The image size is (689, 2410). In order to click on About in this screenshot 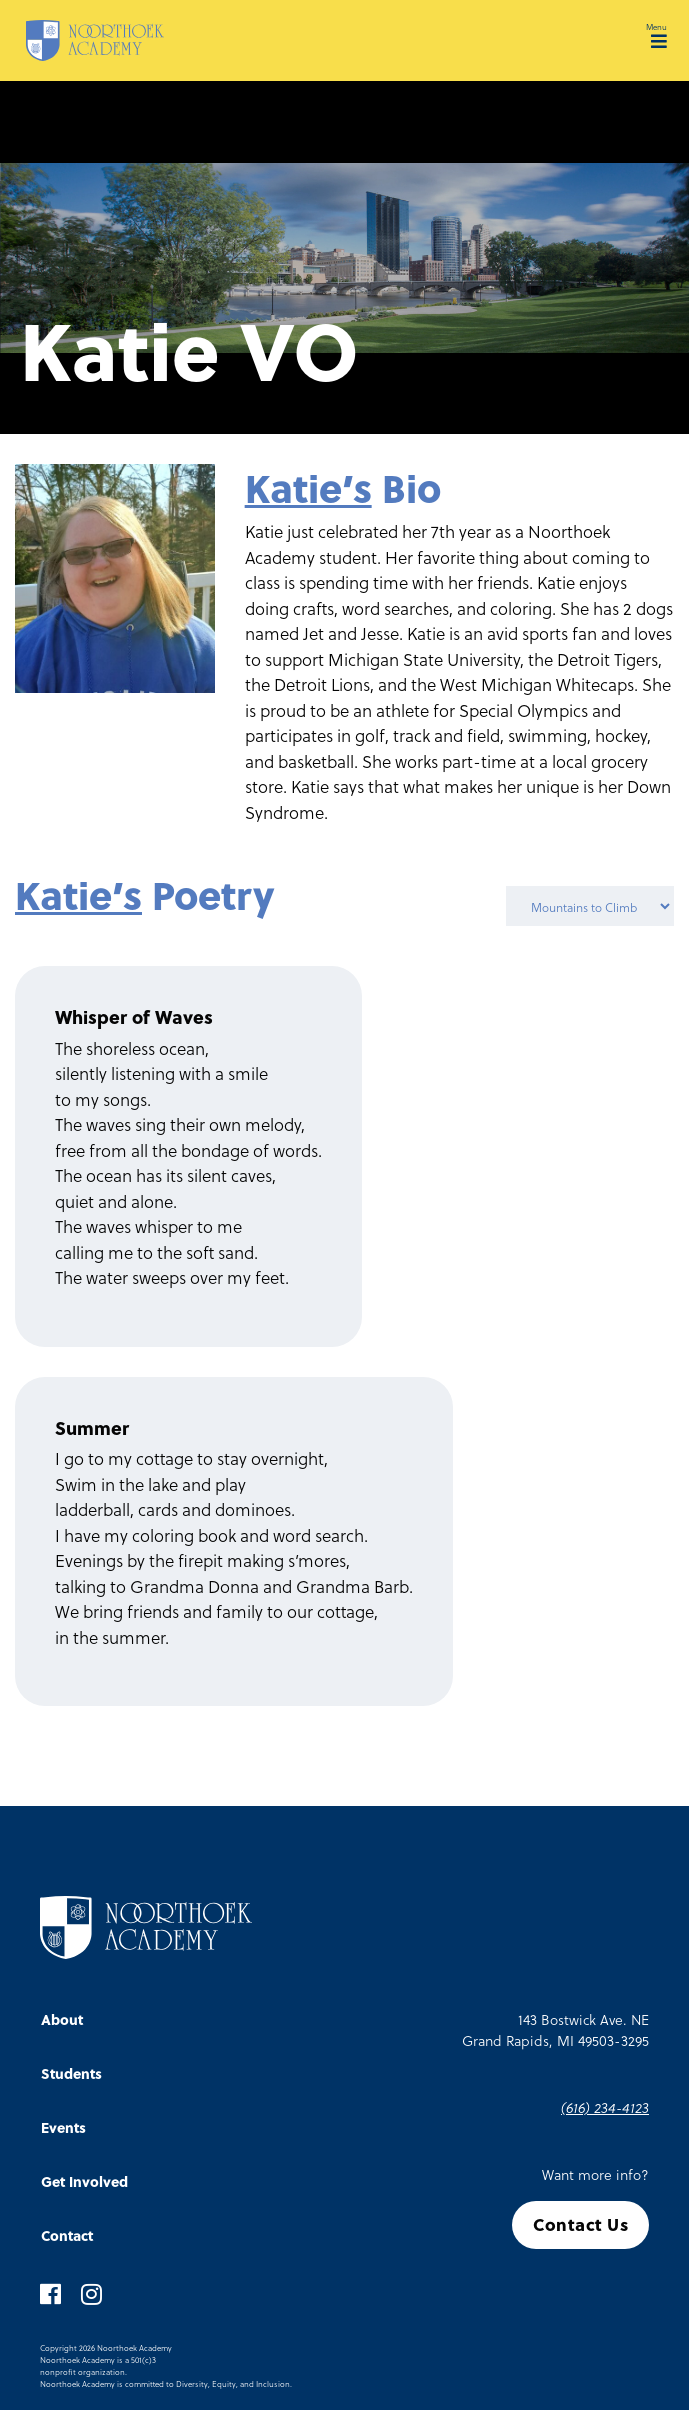, I will do `click(62, 2019)`.